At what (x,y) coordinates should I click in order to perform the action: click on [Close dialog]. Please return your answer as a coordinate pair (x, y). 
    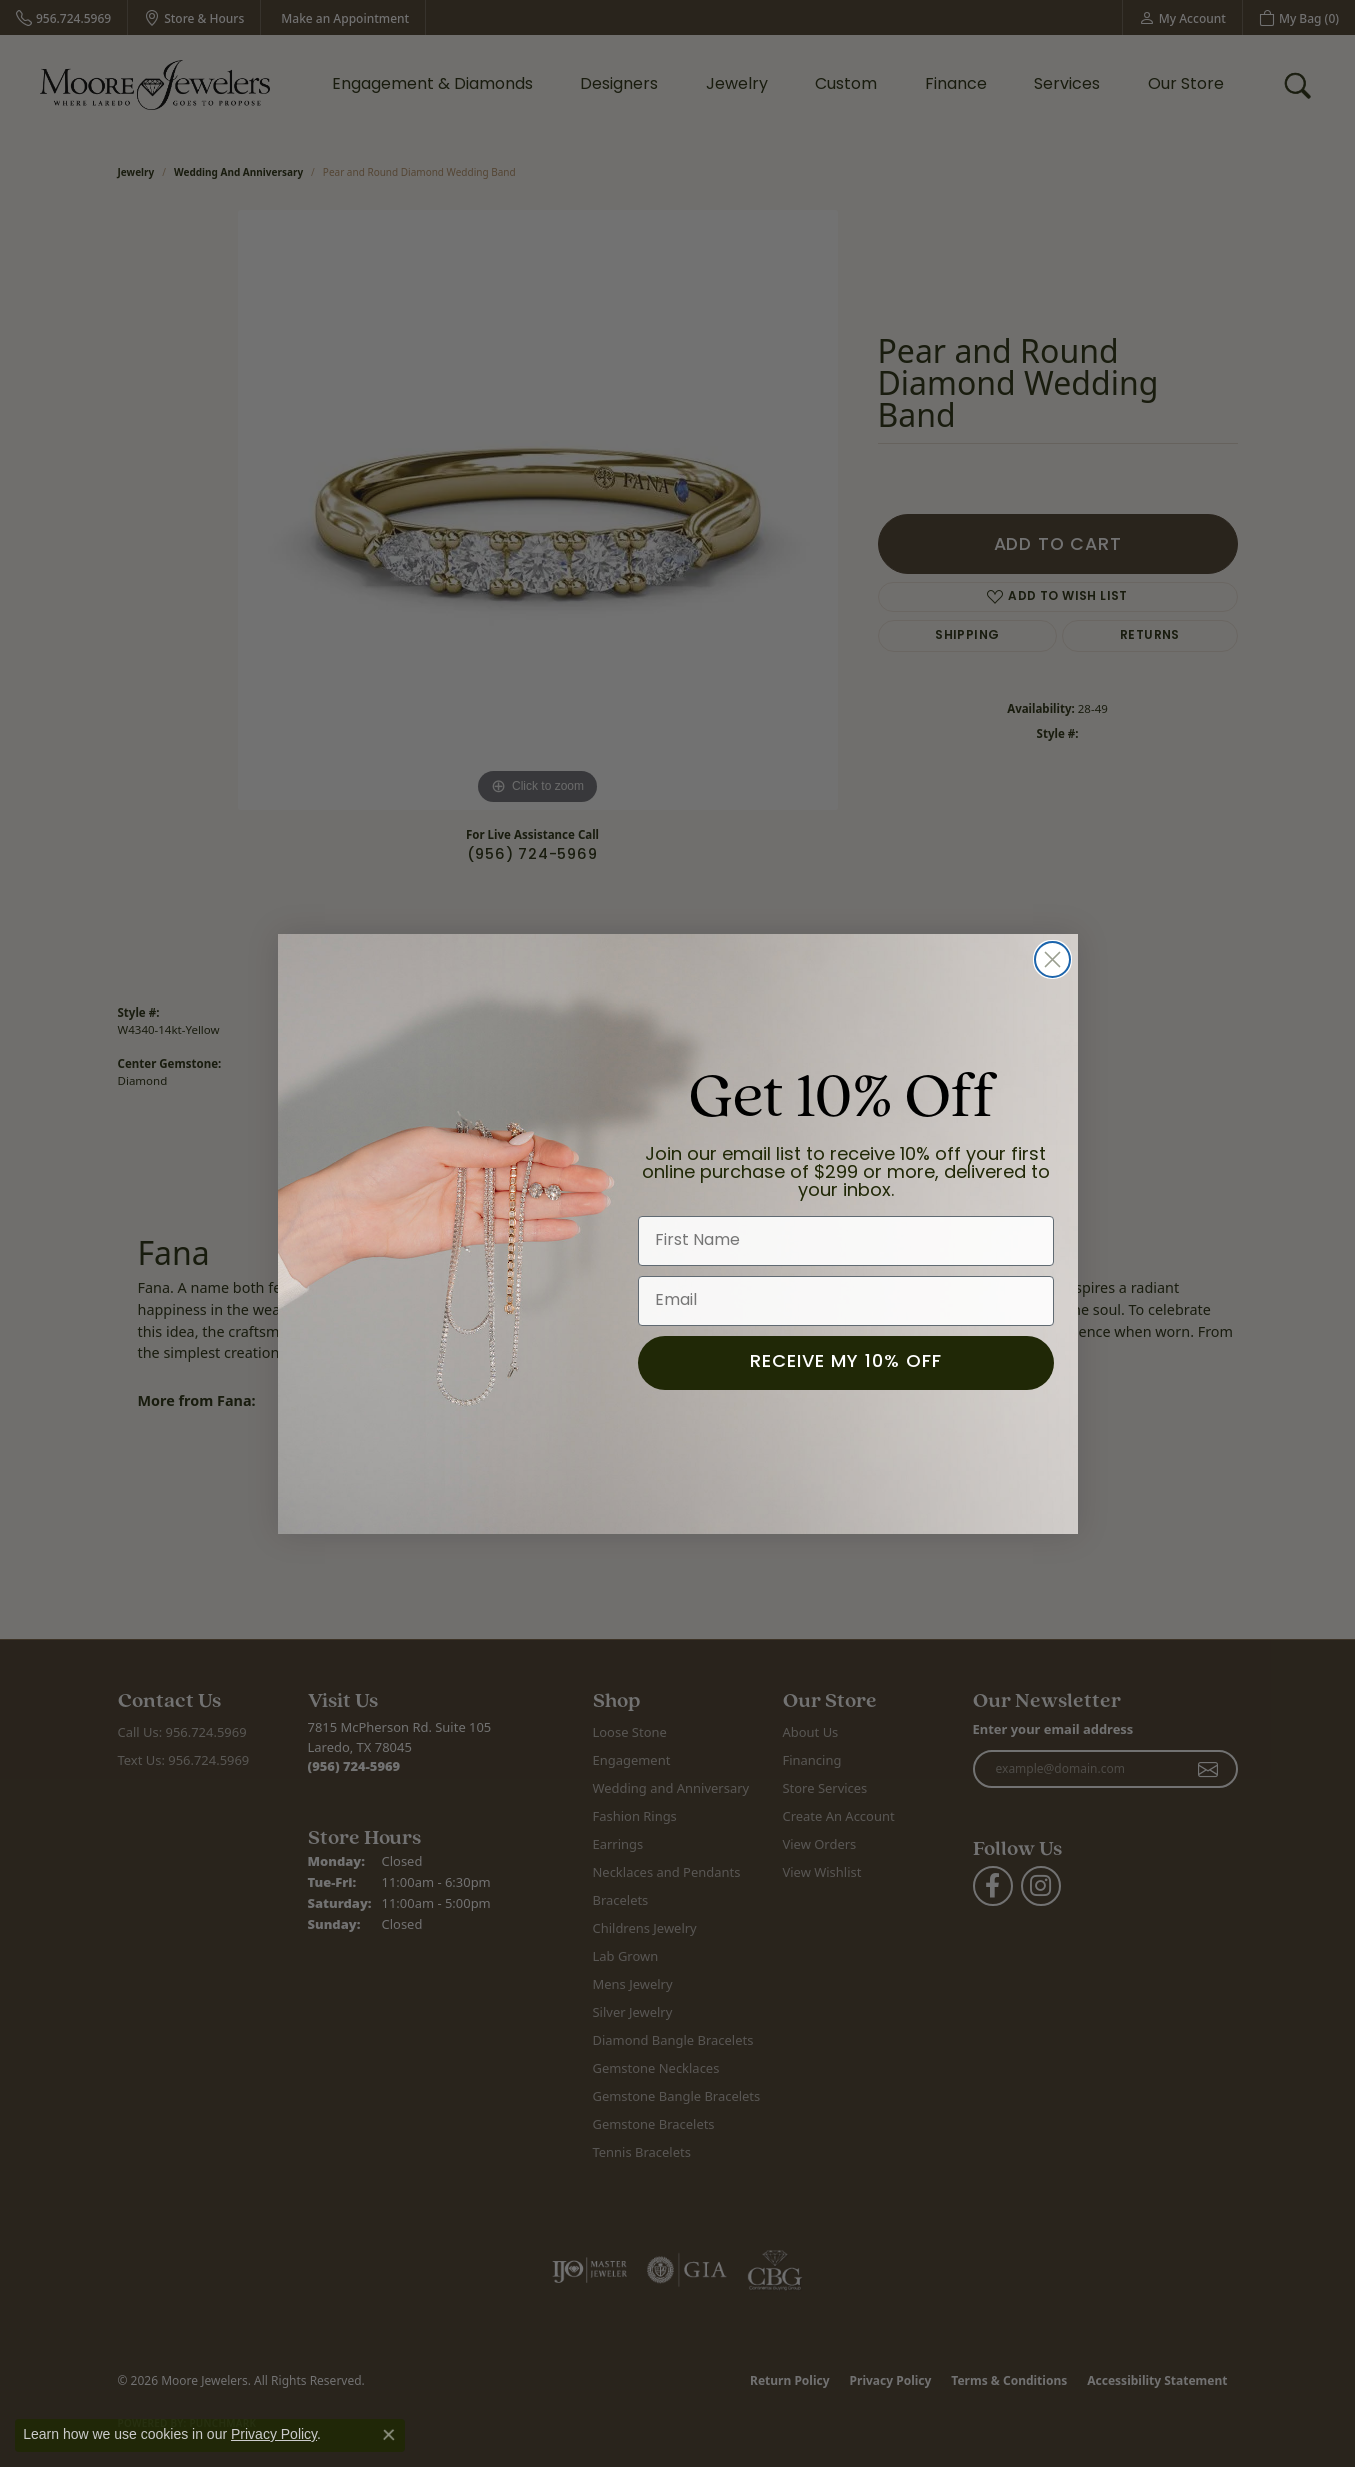
    Looking at the image, I should click on (1052, 959).